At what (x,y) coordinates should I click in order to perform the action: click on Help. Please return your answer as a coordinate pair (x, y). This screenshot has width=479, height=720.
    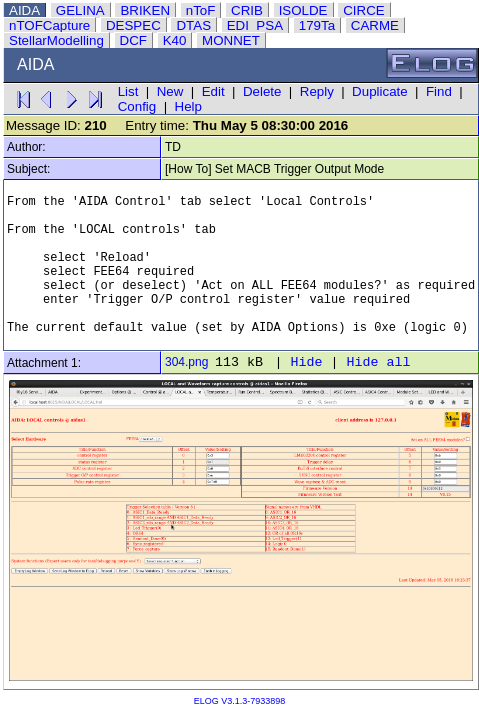
    Looking at the image, I should click on (188, 106).